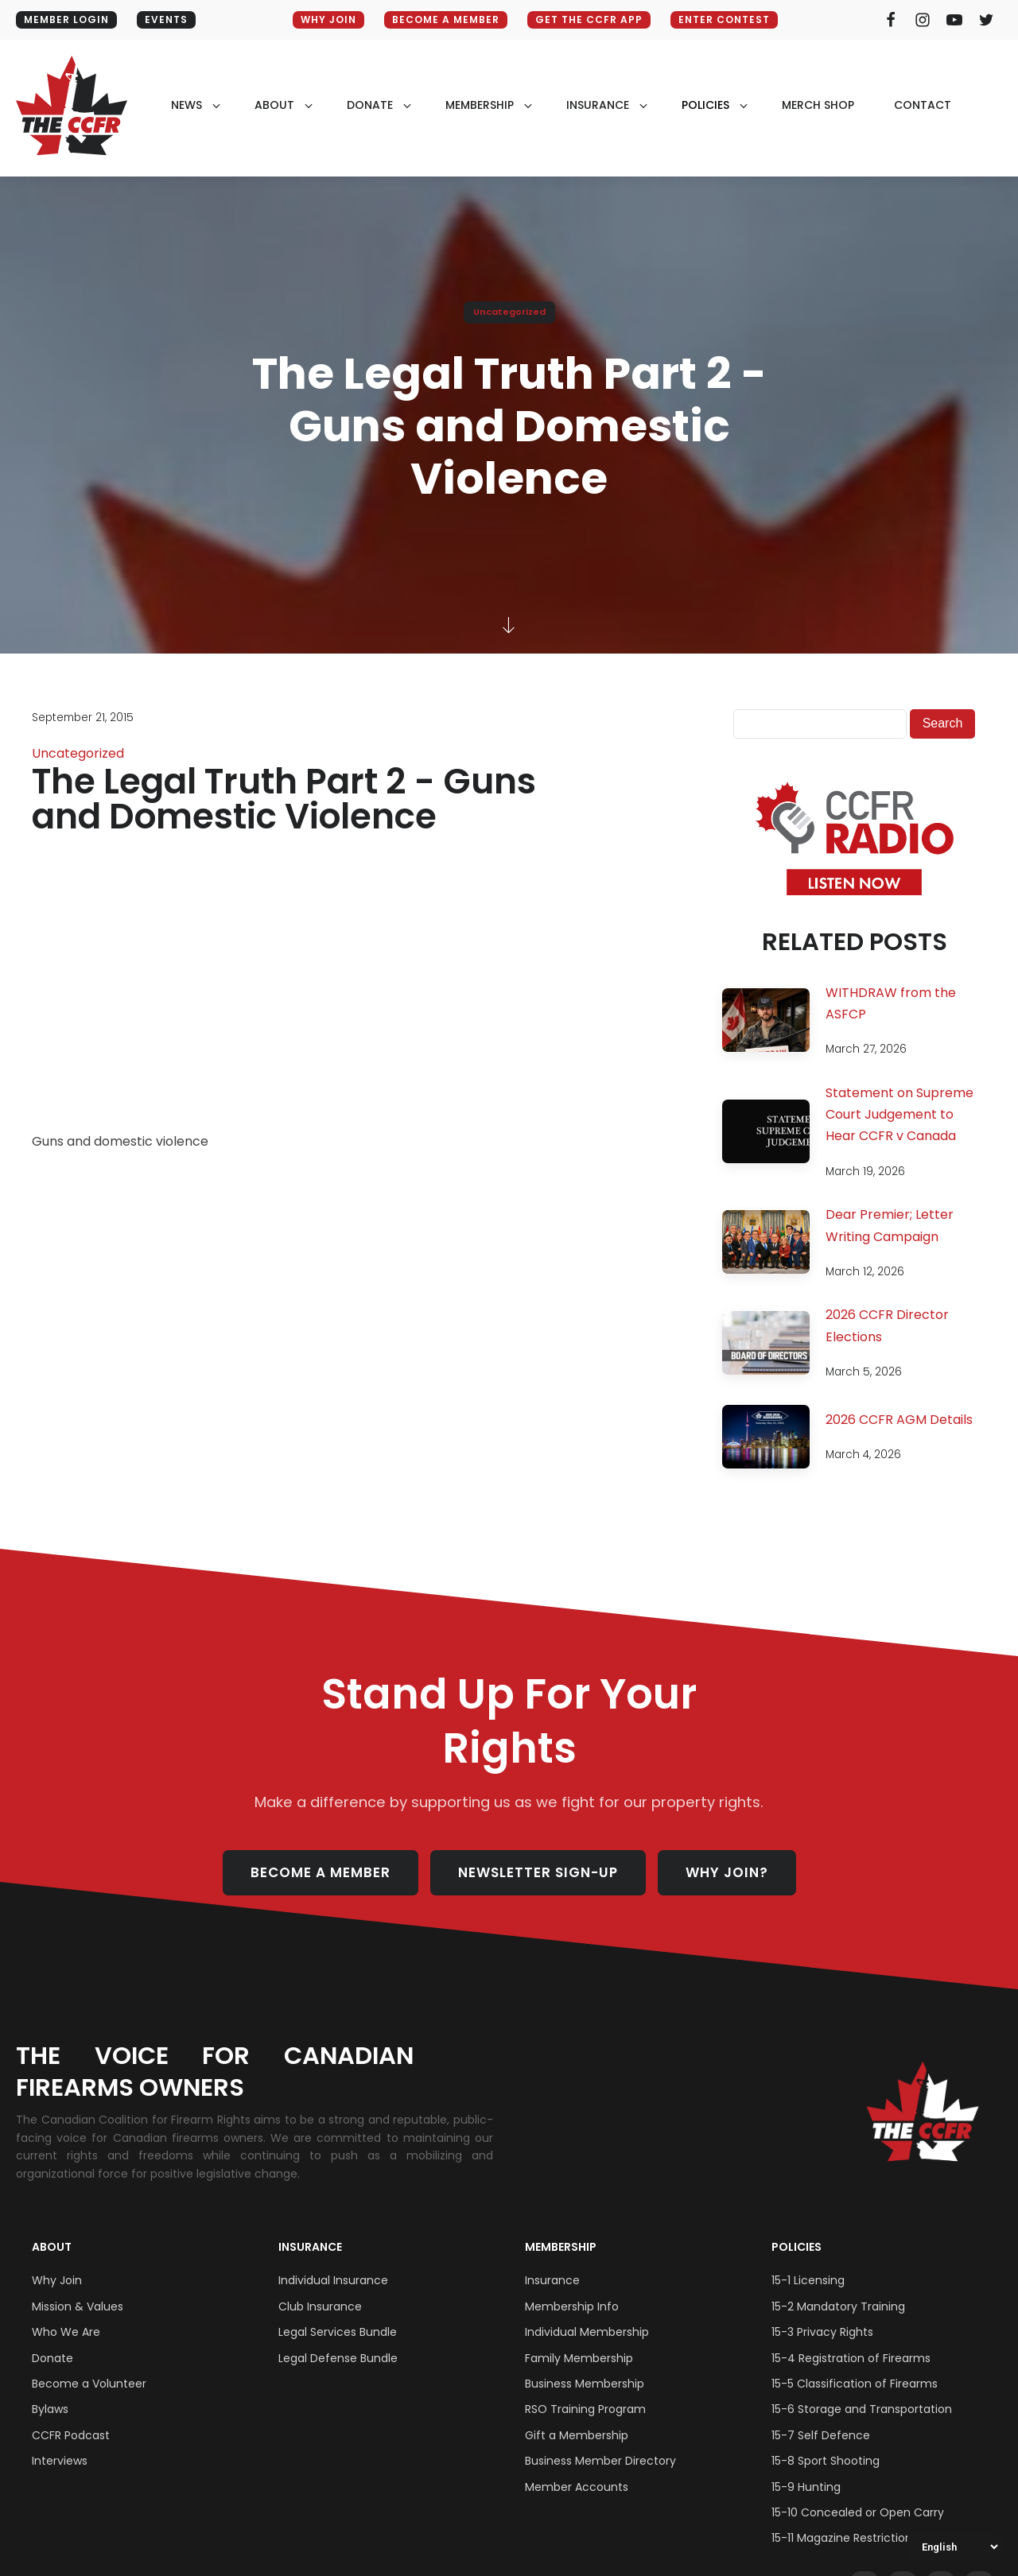 This screenshot has width=1018, height=2576. What do you see at coordinates (854, 2384) in the screenshot?
I see `15-5 Classification of Firearms` at bounding box center [854, 2384].